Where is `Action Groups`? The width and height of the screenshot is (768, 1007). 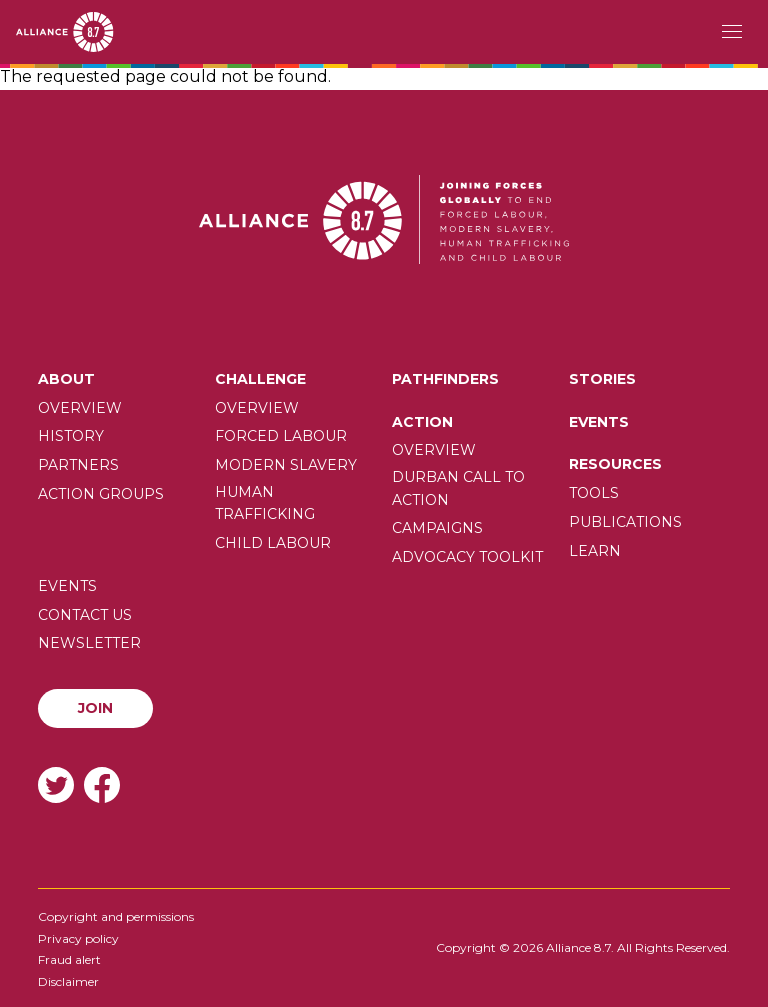
Action Groups is located at coordinates (101, 494).